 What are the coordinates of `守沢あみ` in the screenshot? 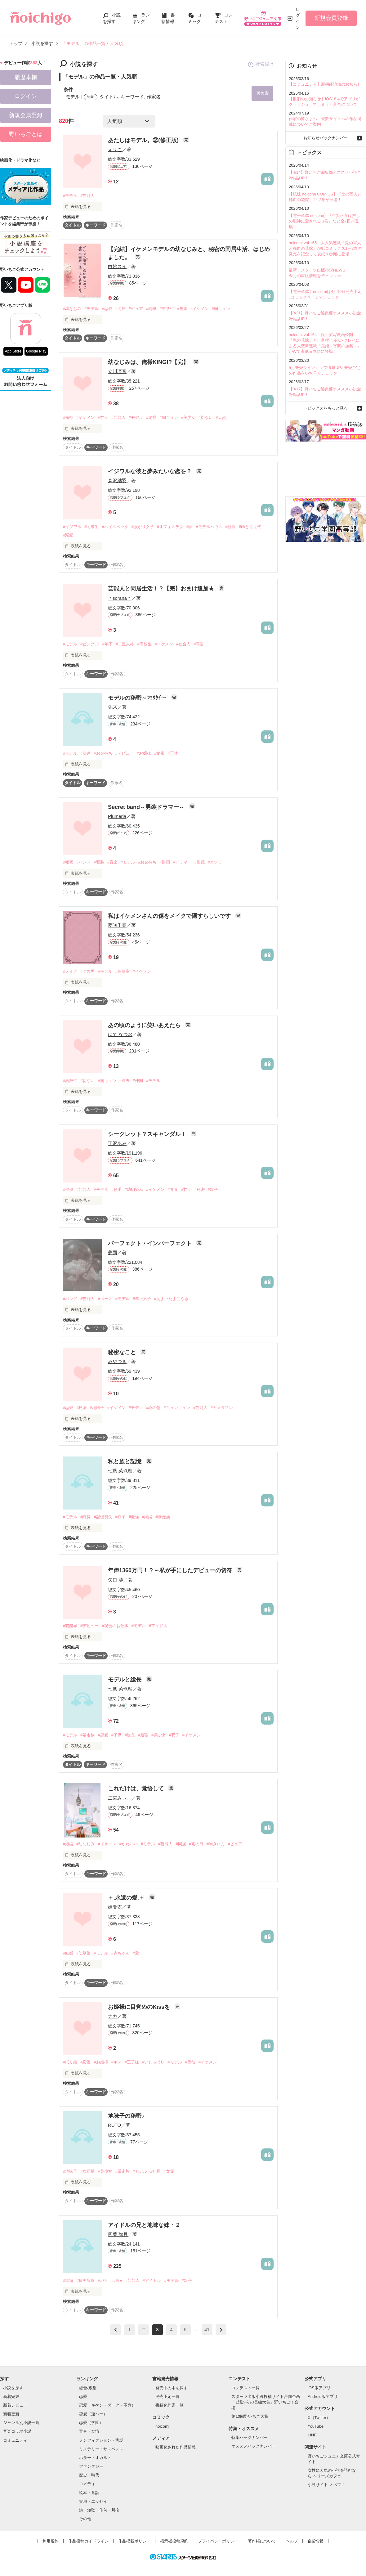 It's located at (117, 1143).